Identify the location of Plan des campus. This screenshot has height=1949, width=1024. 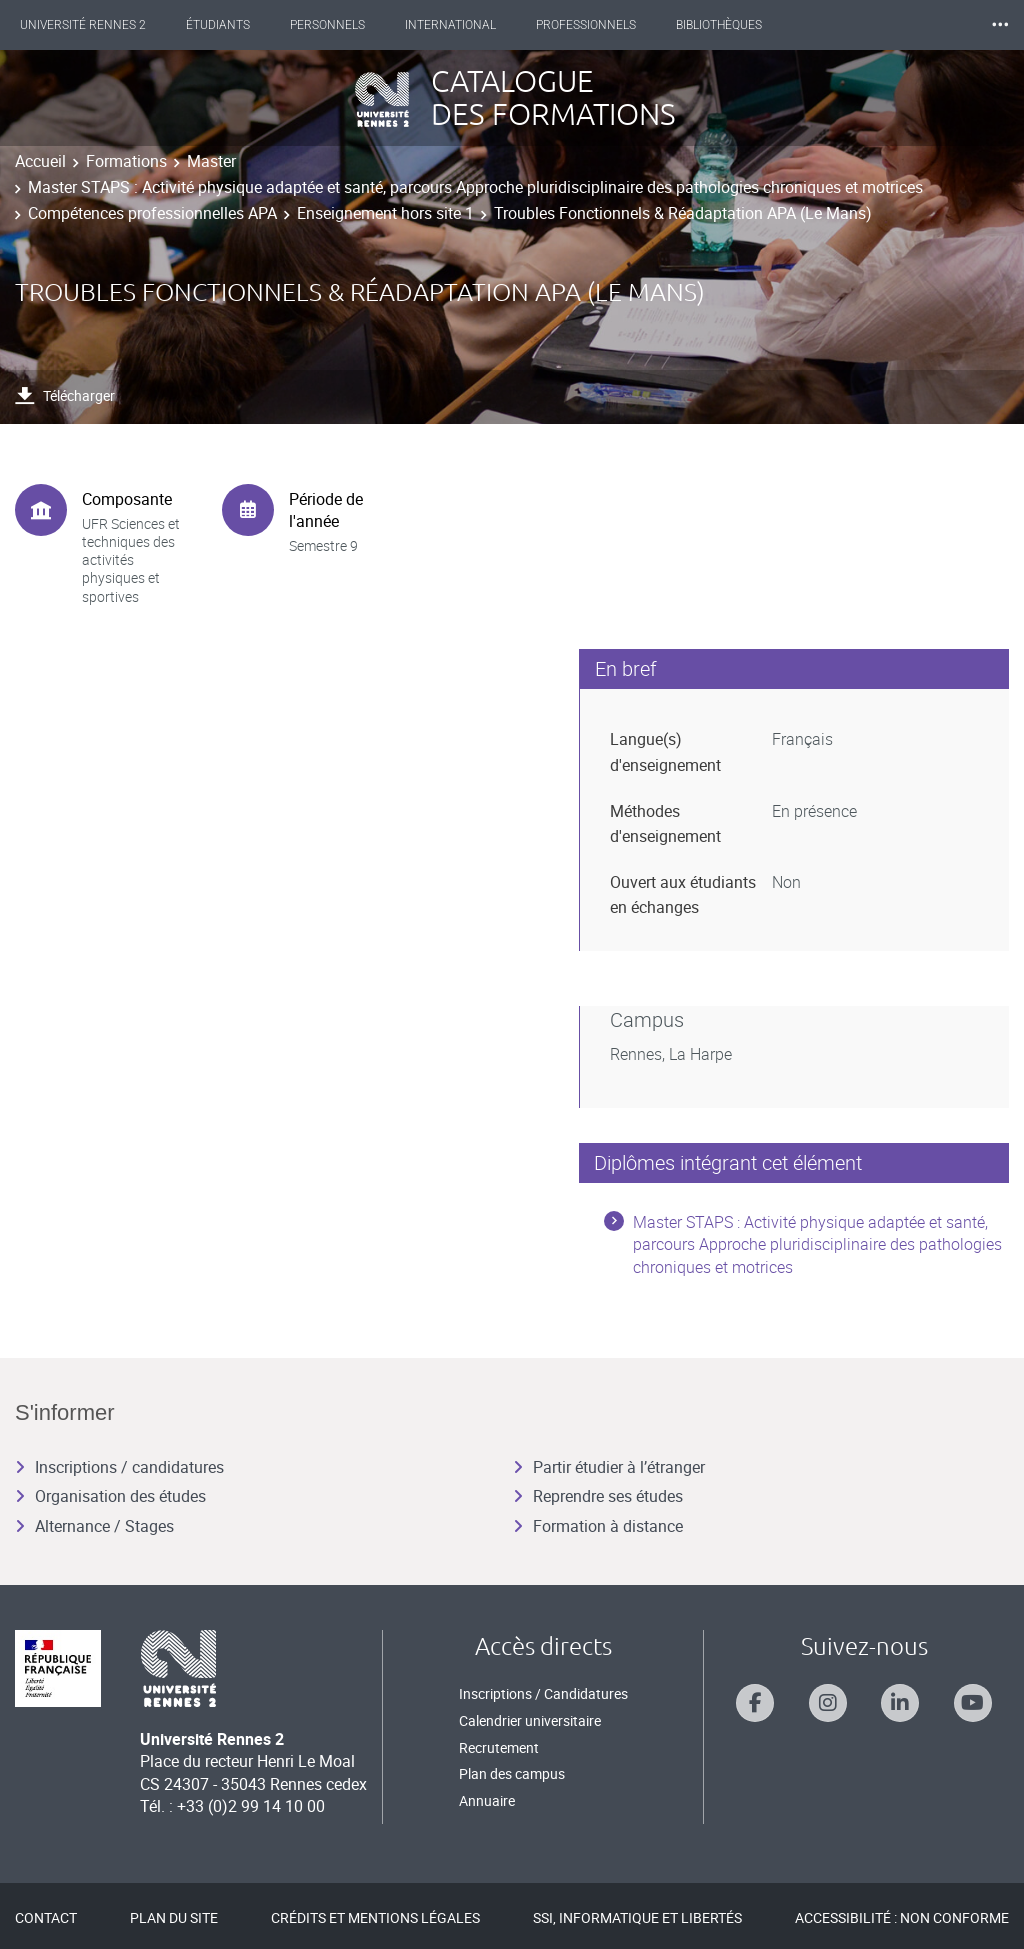
(512, 1773).